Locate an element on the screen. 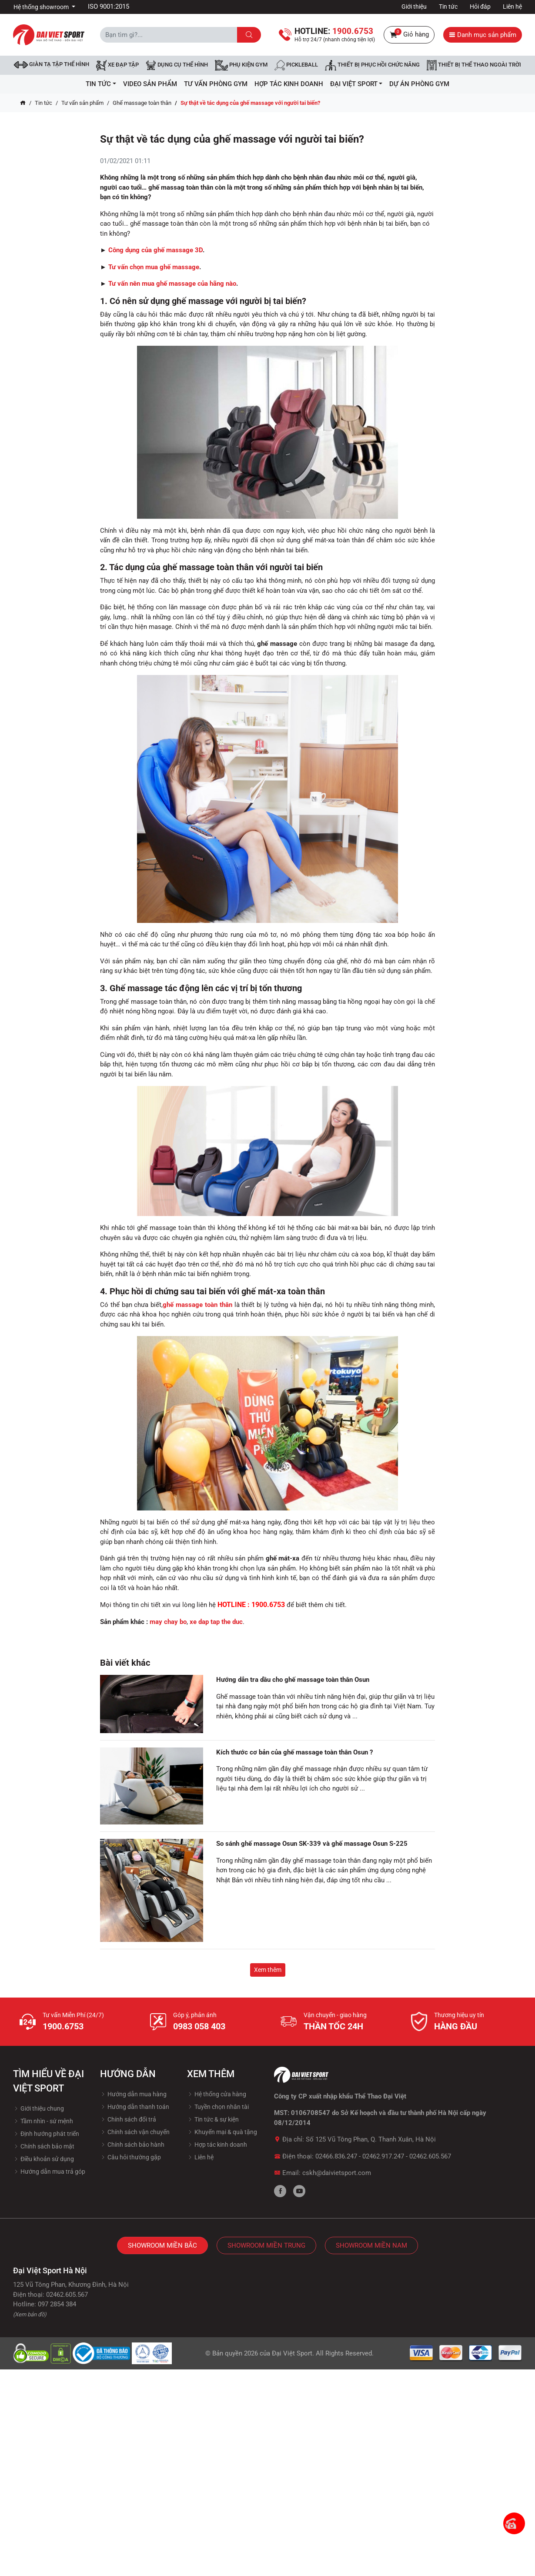 The width and height of the screenshot is (535, 2576). Định hướng phát triển is located at coordinates (46, 2133).